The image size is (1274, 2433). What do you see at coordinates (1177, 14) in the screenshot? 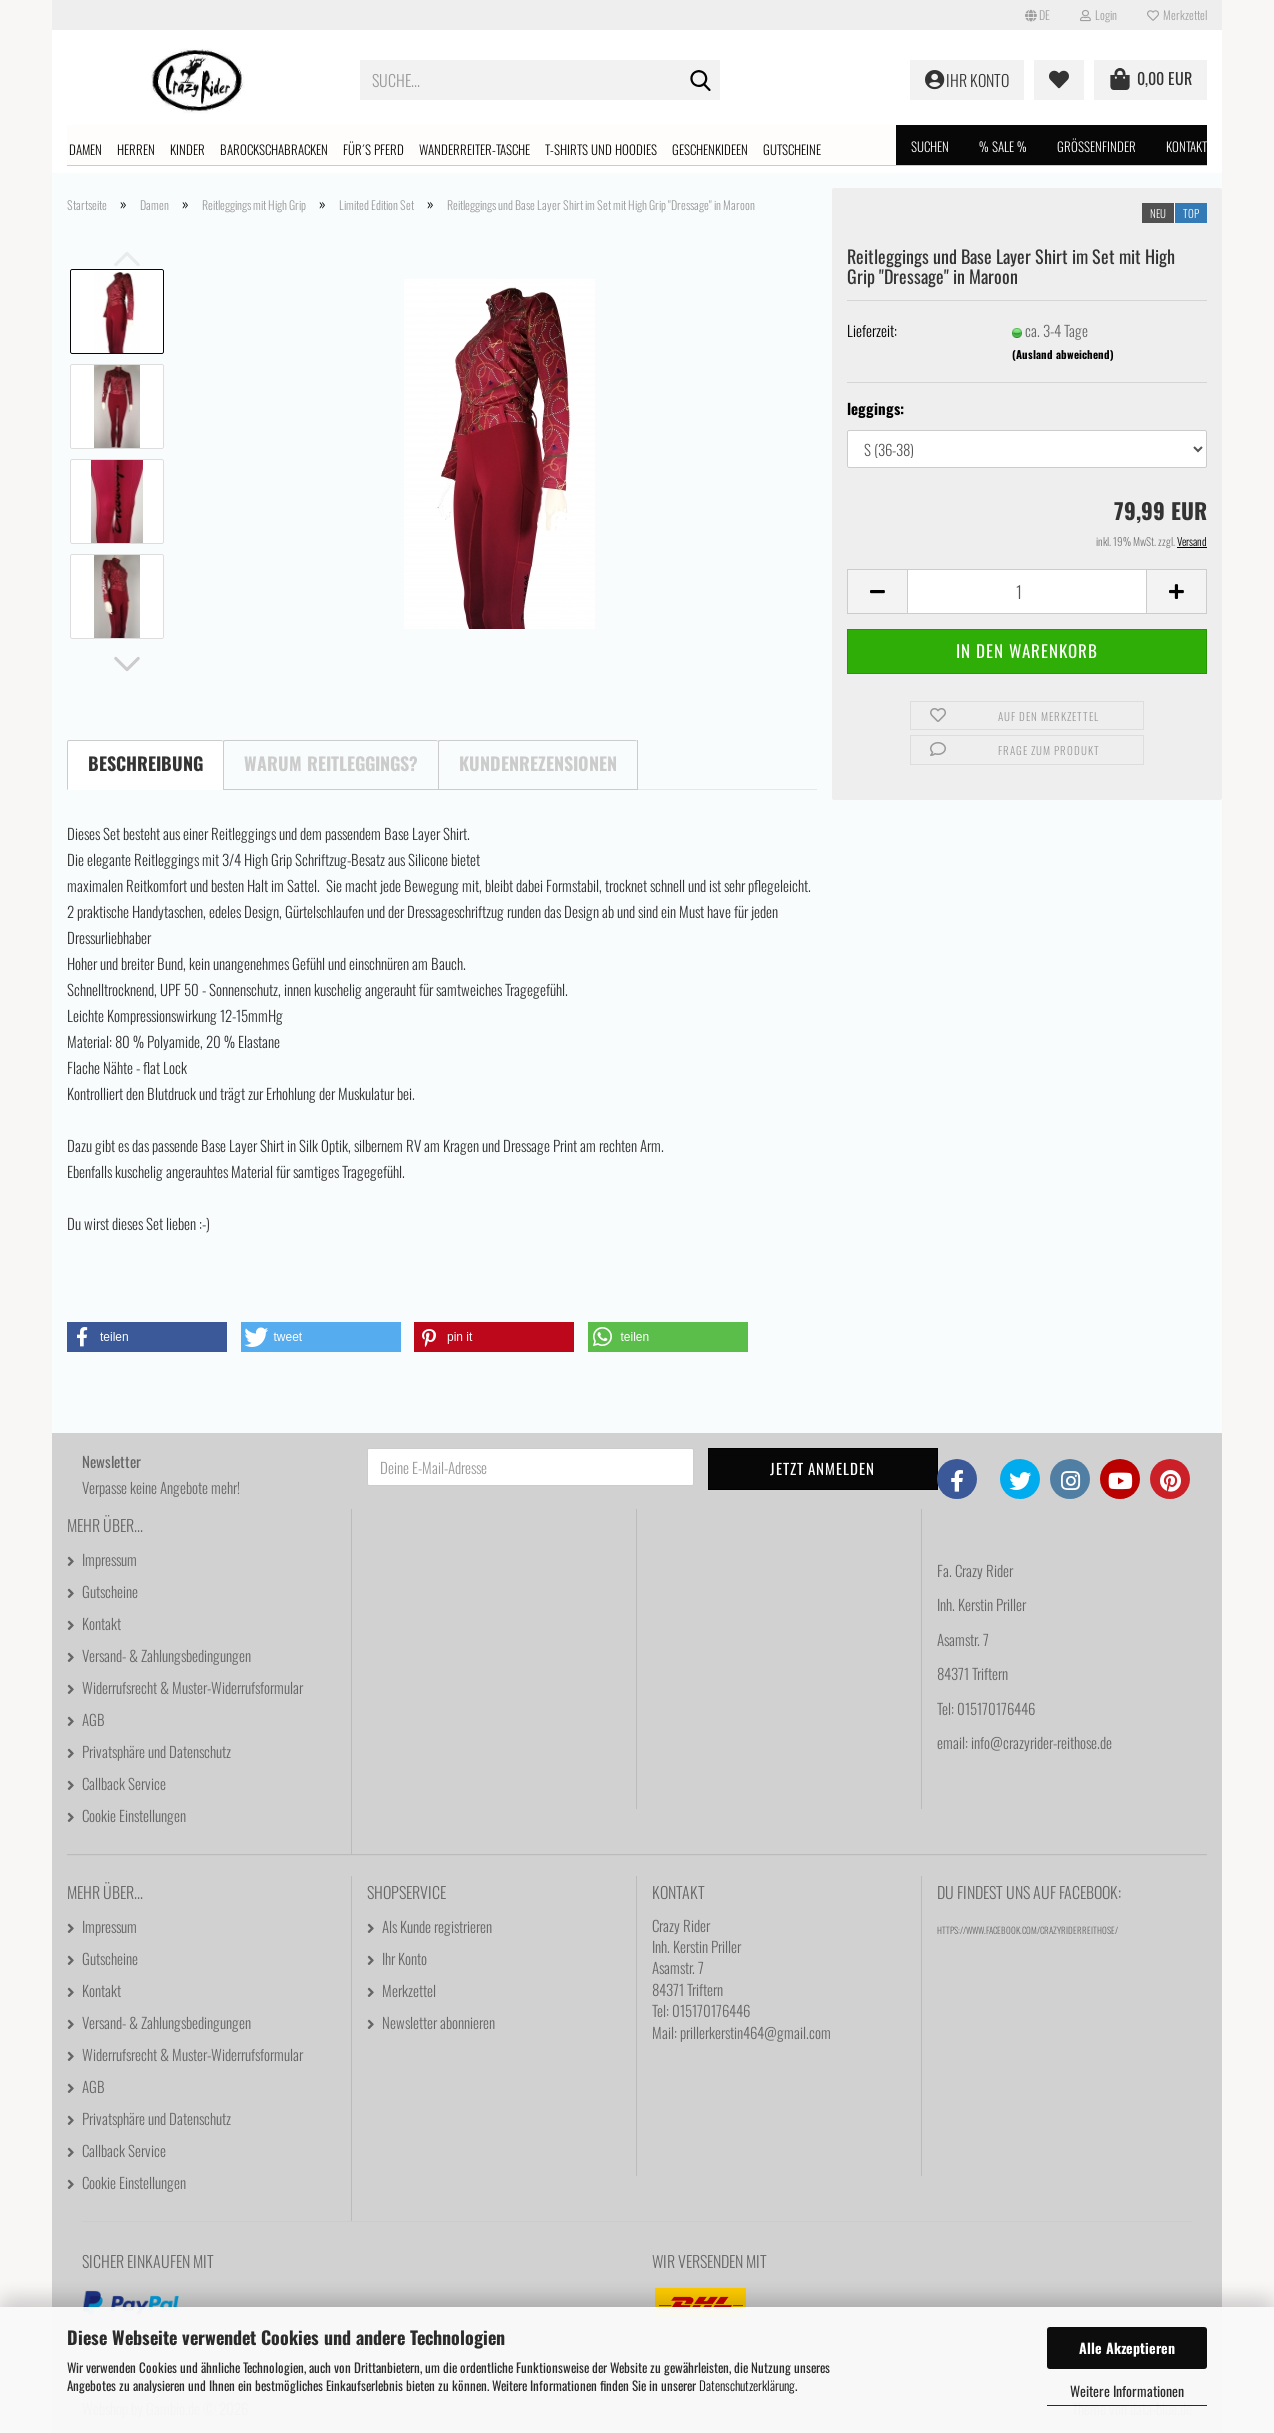
I see `Merkzettel` at bounding box center [1177, 14].